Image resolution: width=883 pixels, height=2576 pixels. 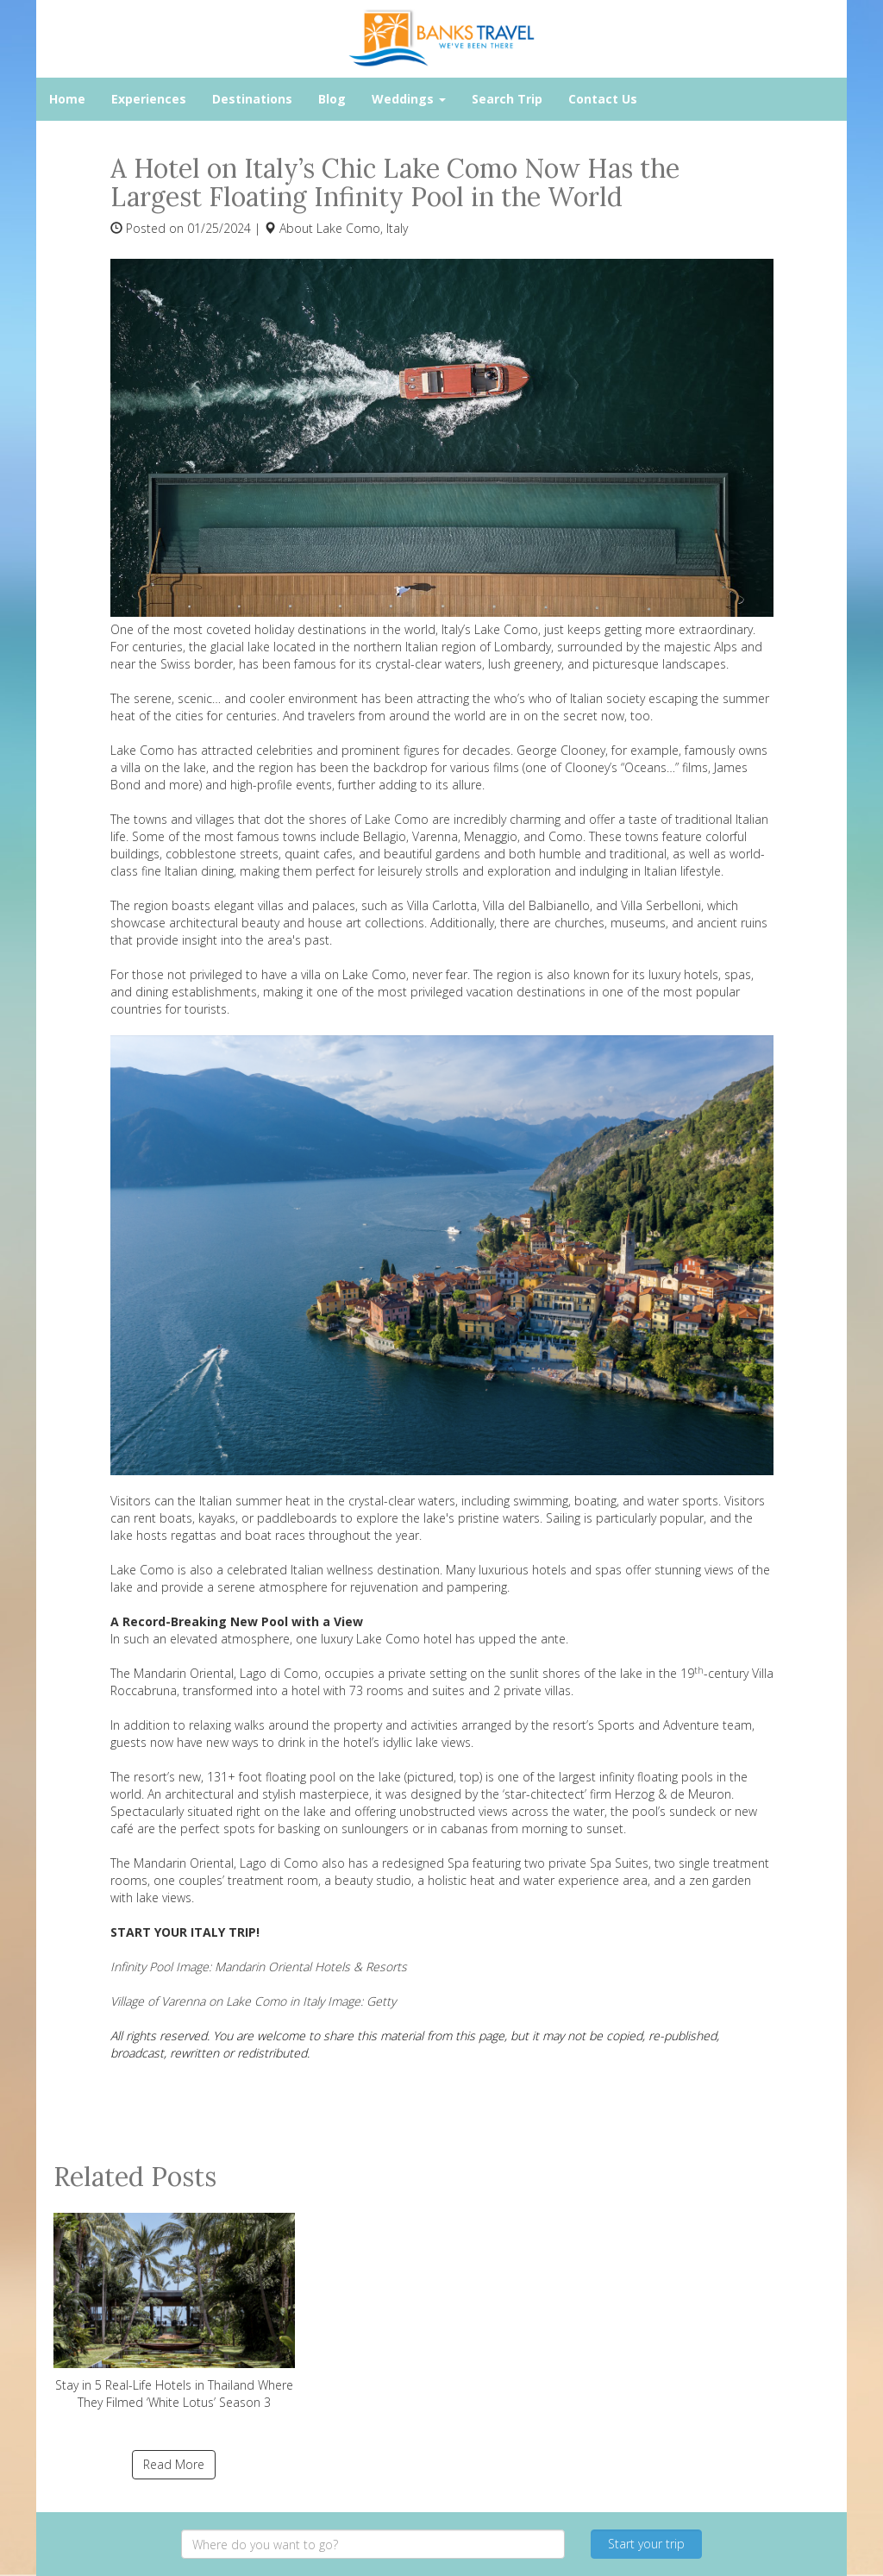 I want to click on Blog, so click(x=332, y=99).